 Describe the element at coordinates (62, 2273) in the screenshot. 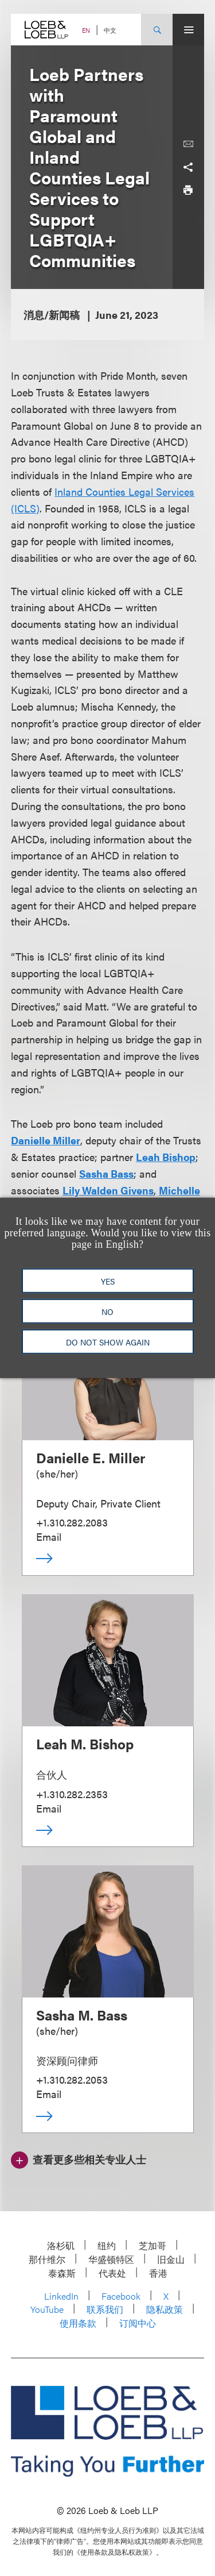

I see `泰森斯` at that location.